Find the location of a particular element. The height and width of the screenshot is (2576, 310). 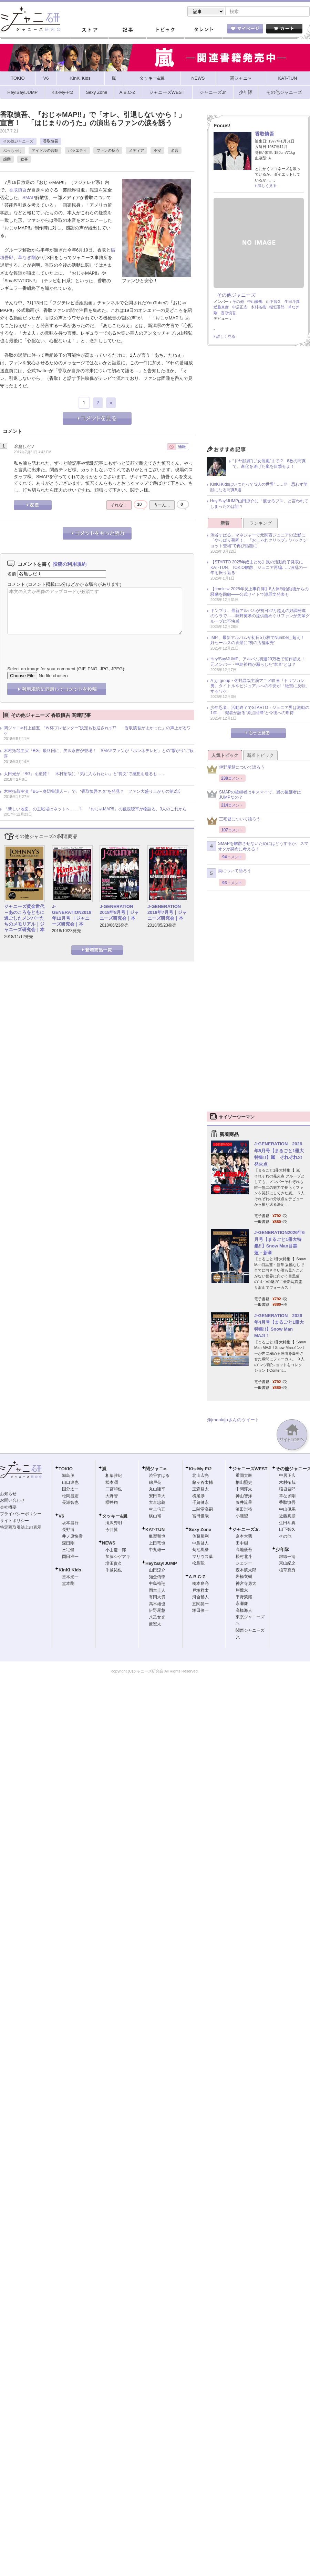

今井翼 is located at coordinates (111, 1530).